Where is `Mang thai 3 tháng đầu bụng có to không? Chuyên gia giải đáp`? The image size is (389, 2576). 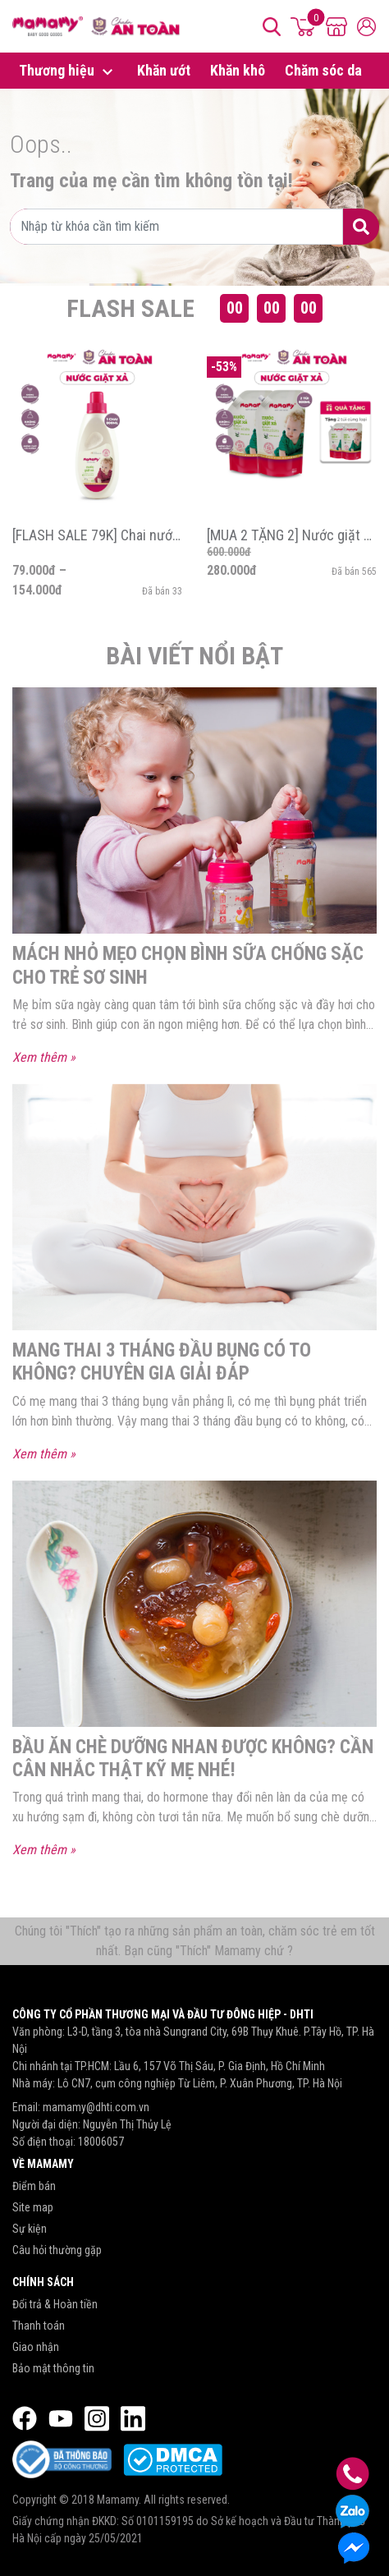 Mang thai 3 tháng đầu bụng có to không? Chuyên gia giải đáp is located at coordinates (164, 1362).